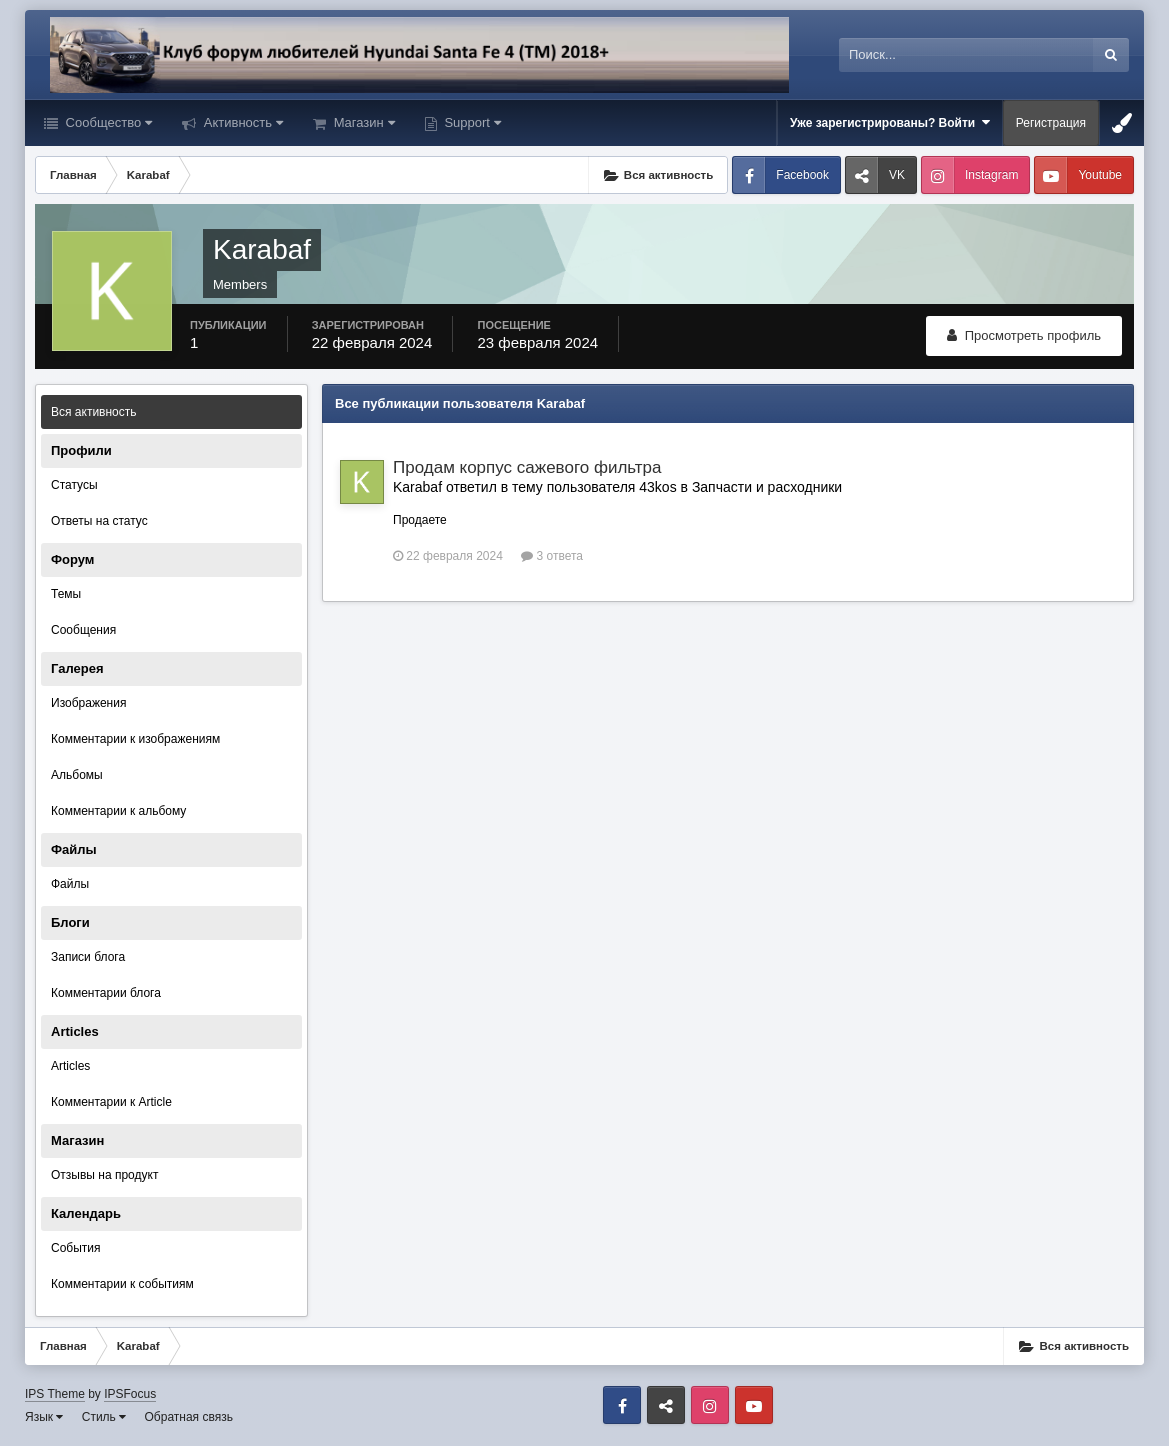 This screenshot has width=1169, height=1446. I want to click on Articles, so click(70, 1066).